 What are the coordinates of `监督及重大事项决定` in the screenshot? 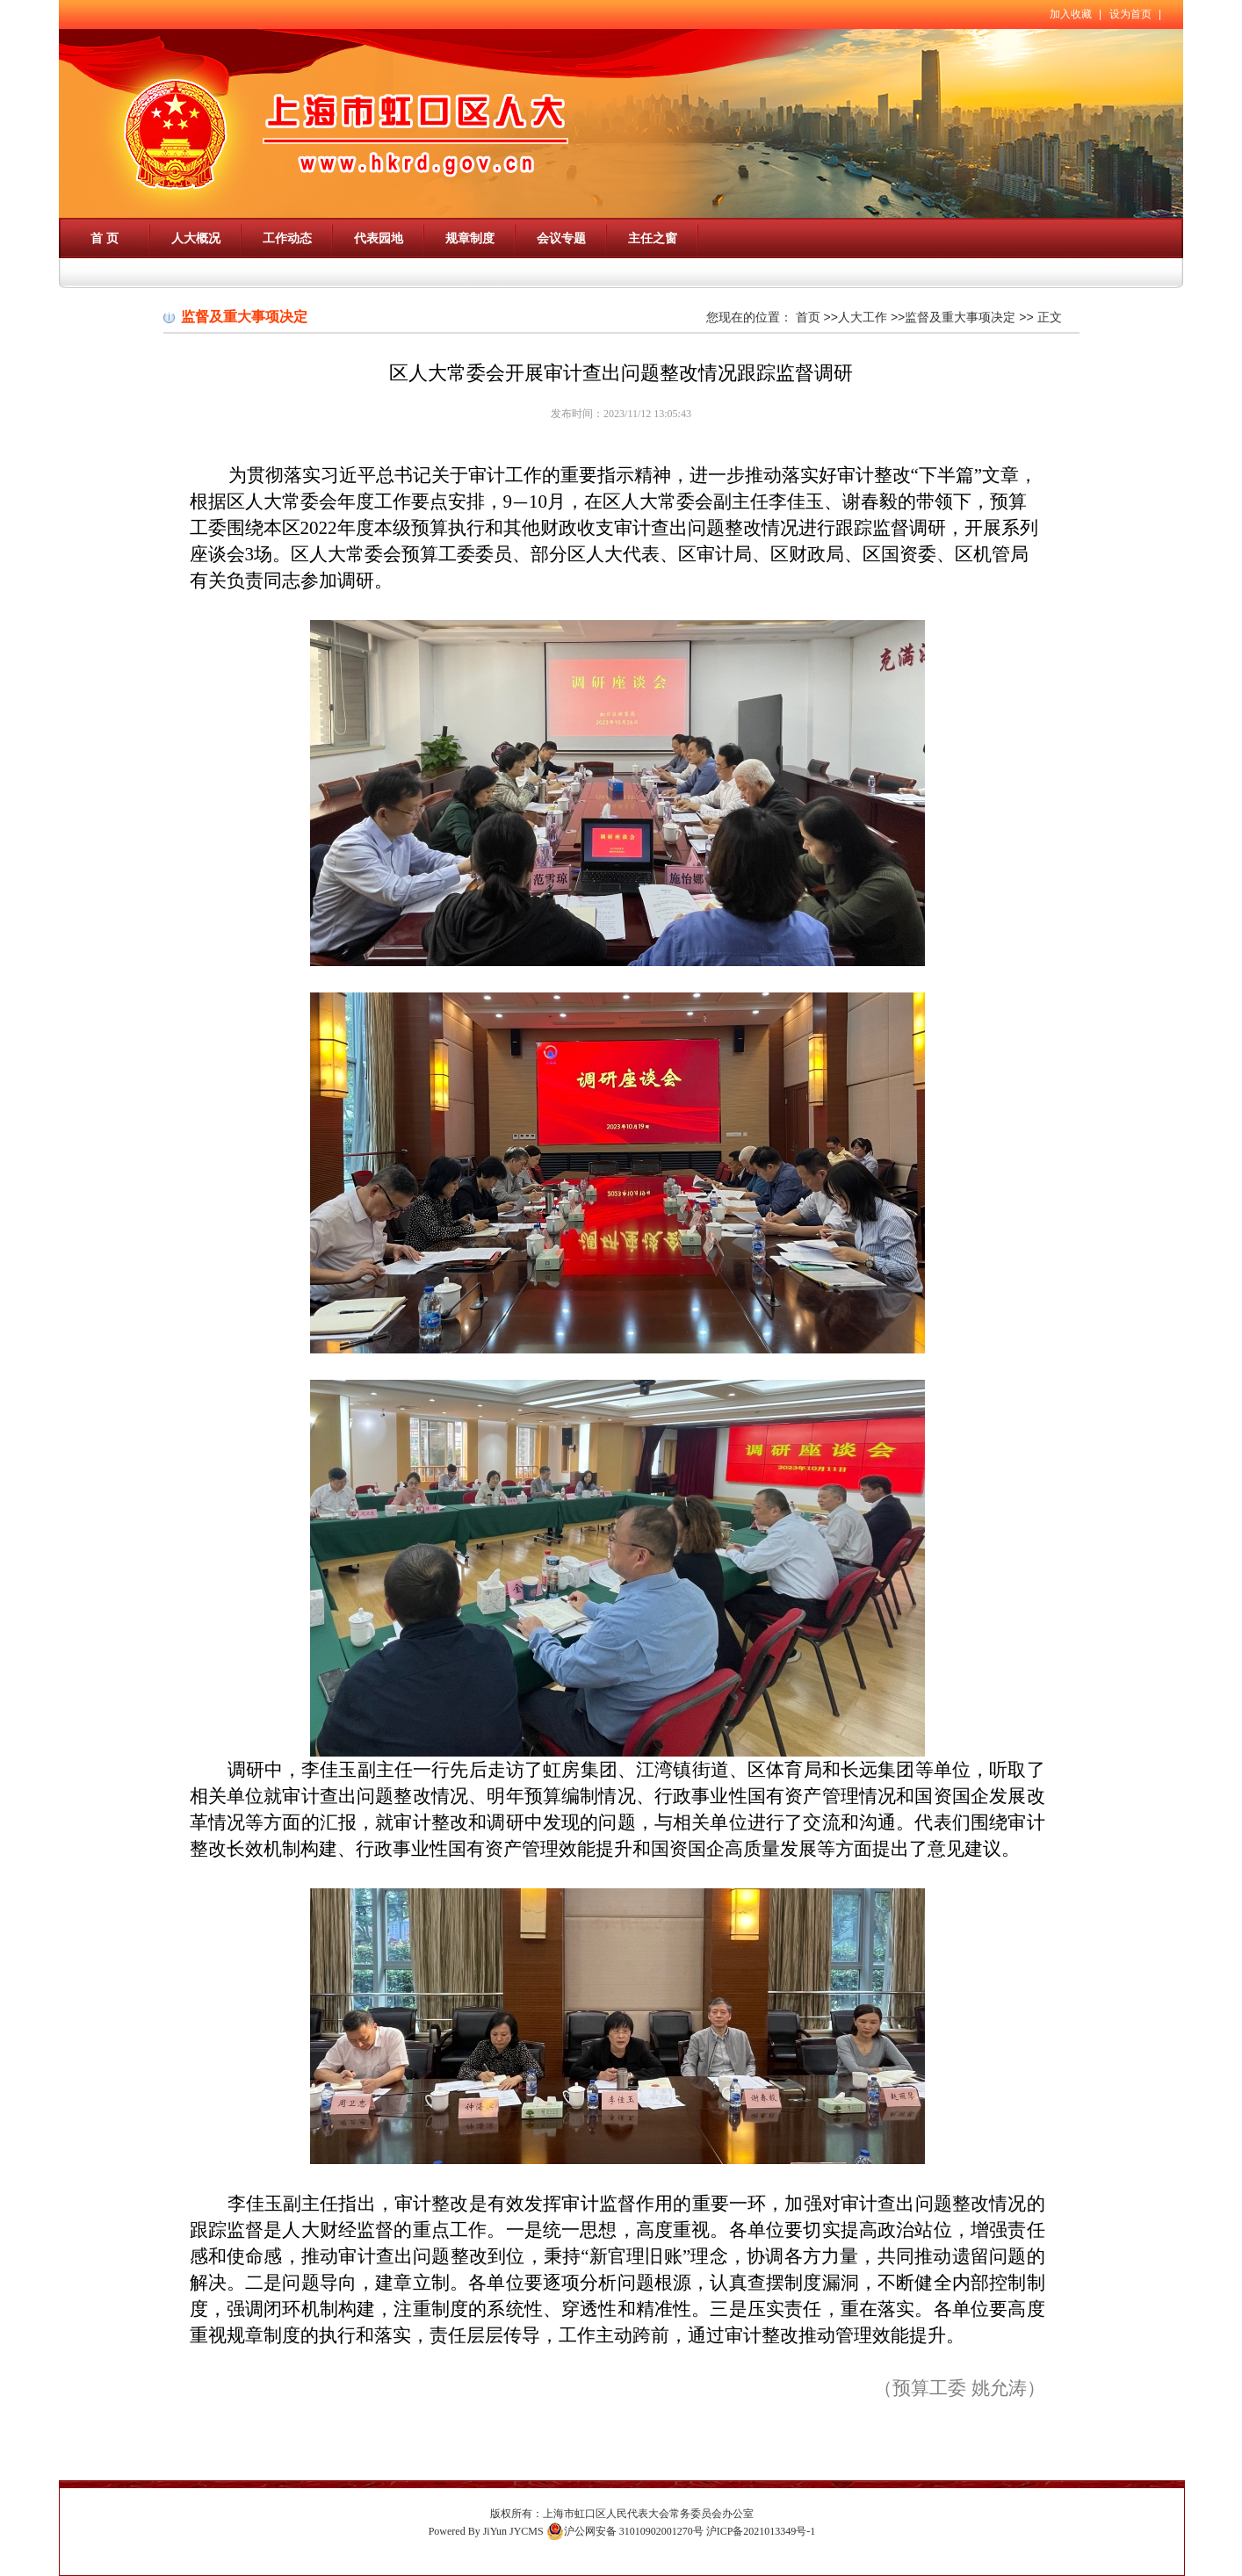 It's located at (960, 317).